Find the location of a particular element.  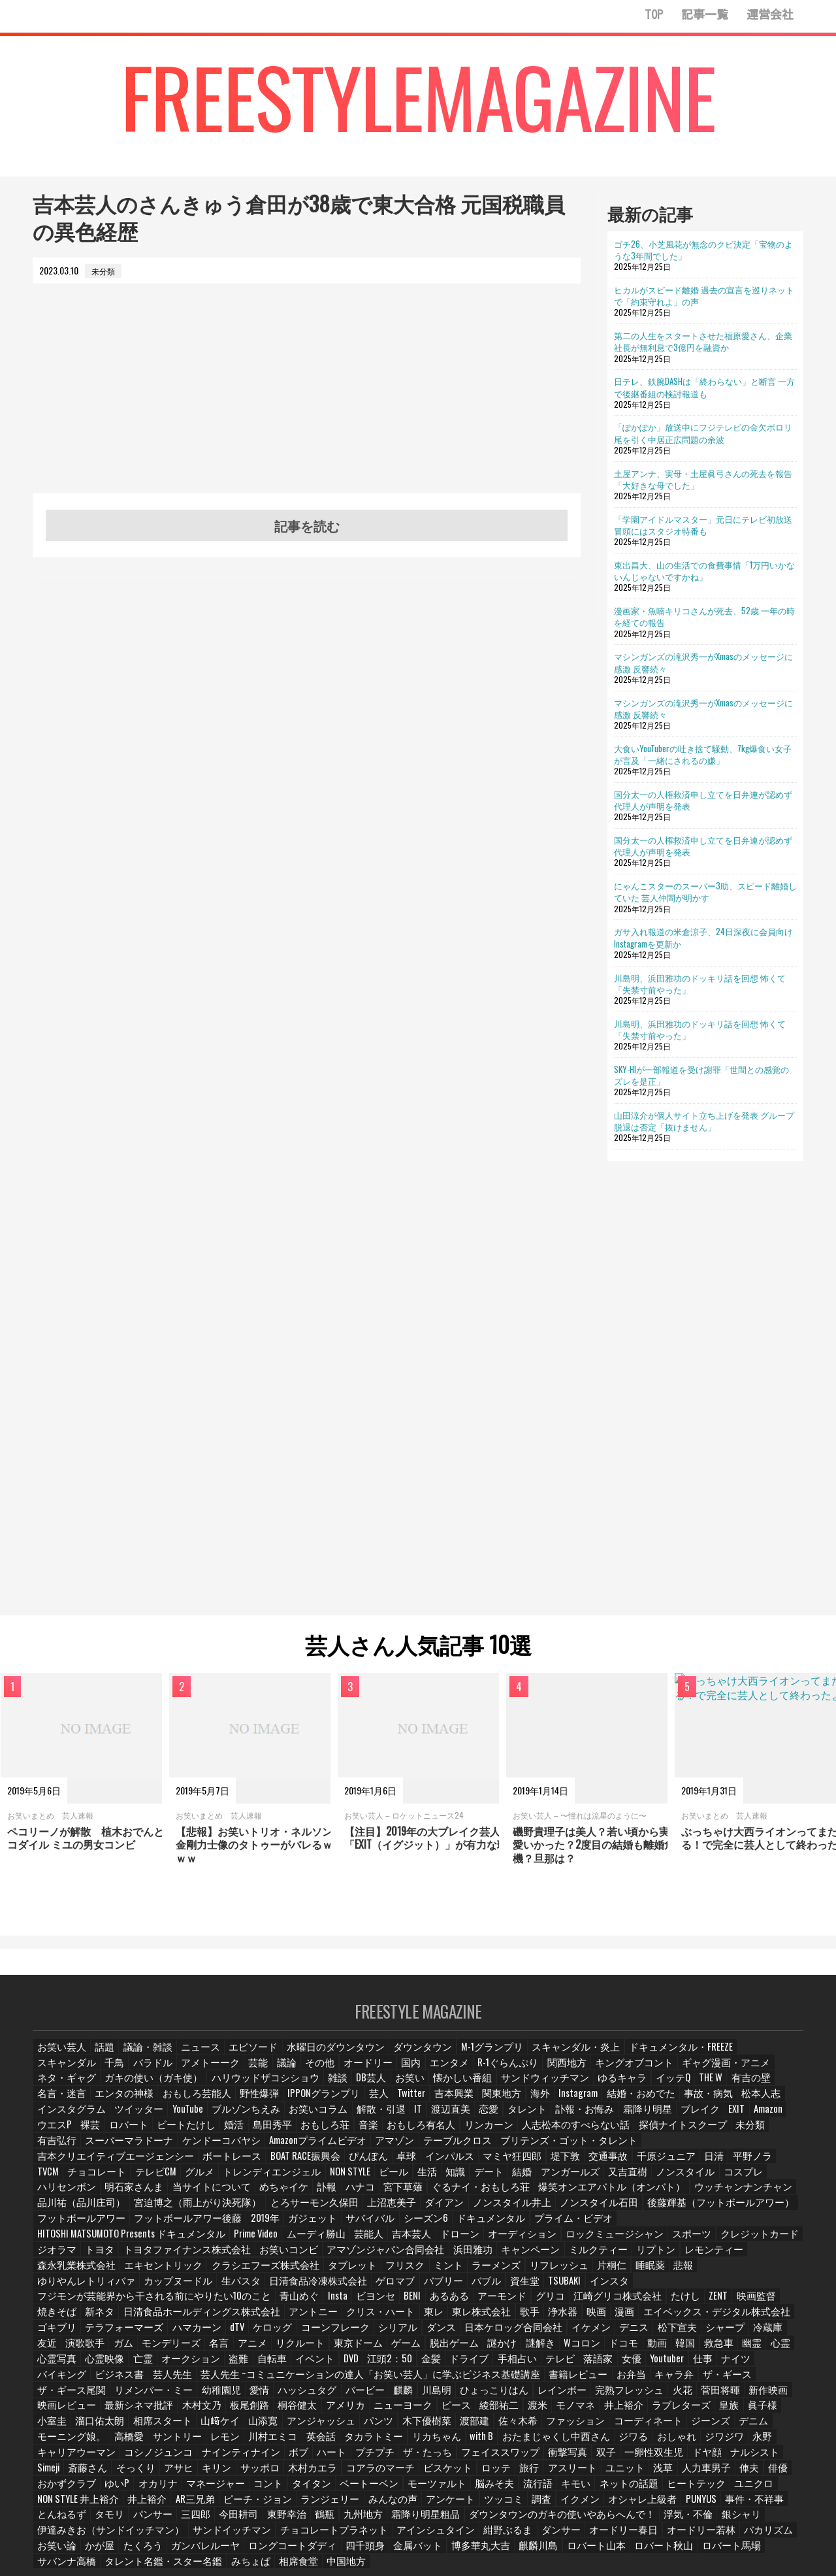

品川祐（品川庄司） is located at coordinates (759, 2179).